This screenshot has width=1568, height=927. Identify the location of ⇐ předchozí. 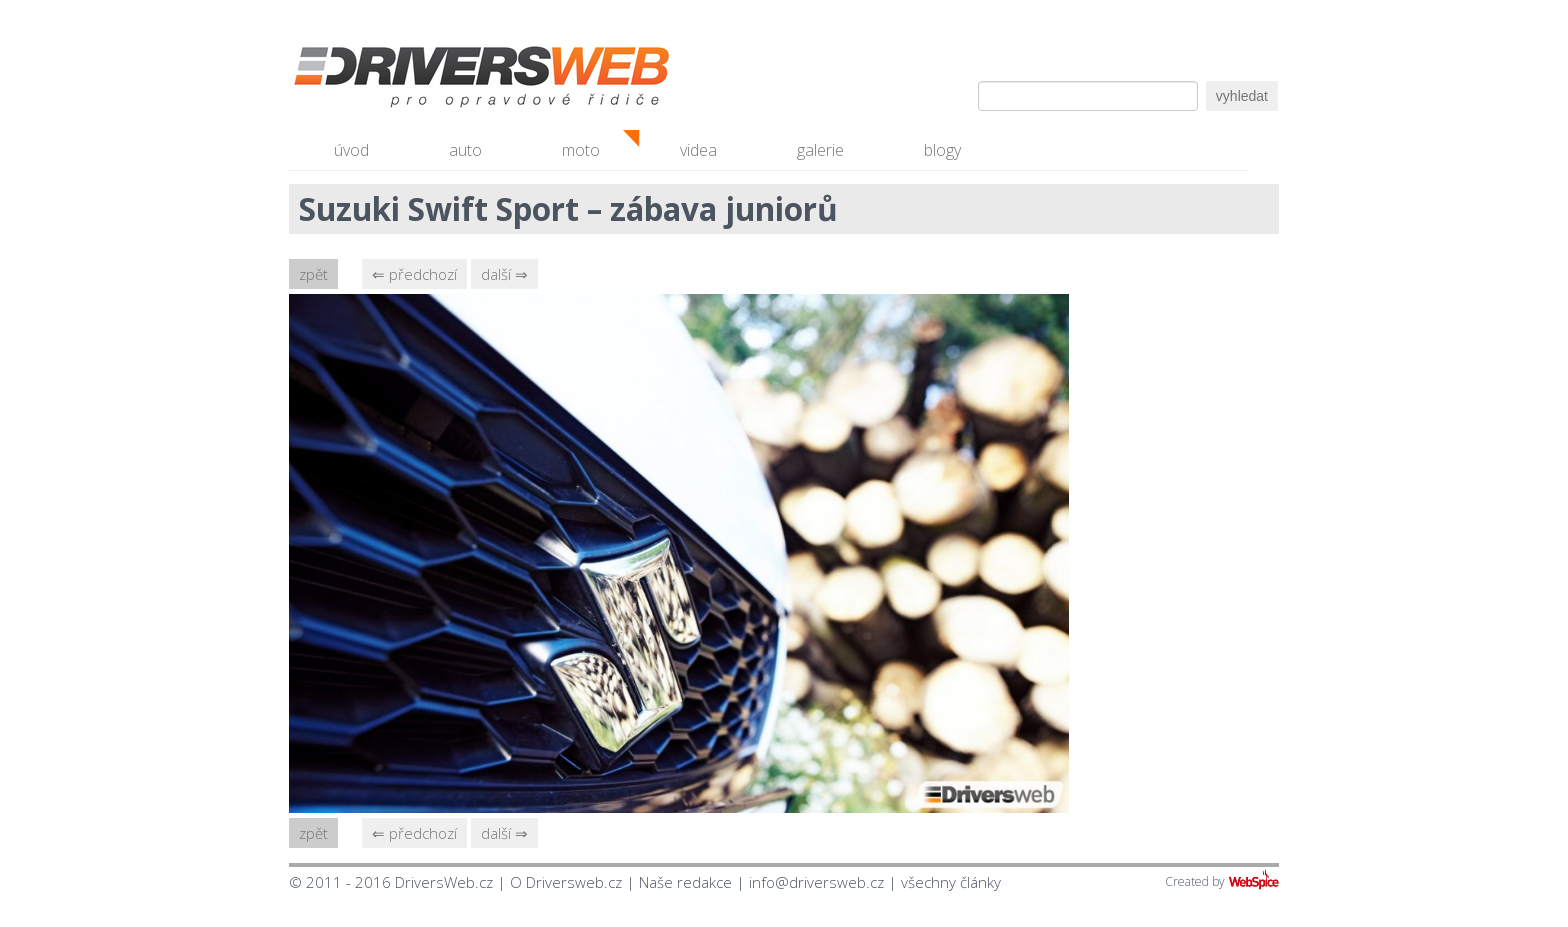
(414, 274).